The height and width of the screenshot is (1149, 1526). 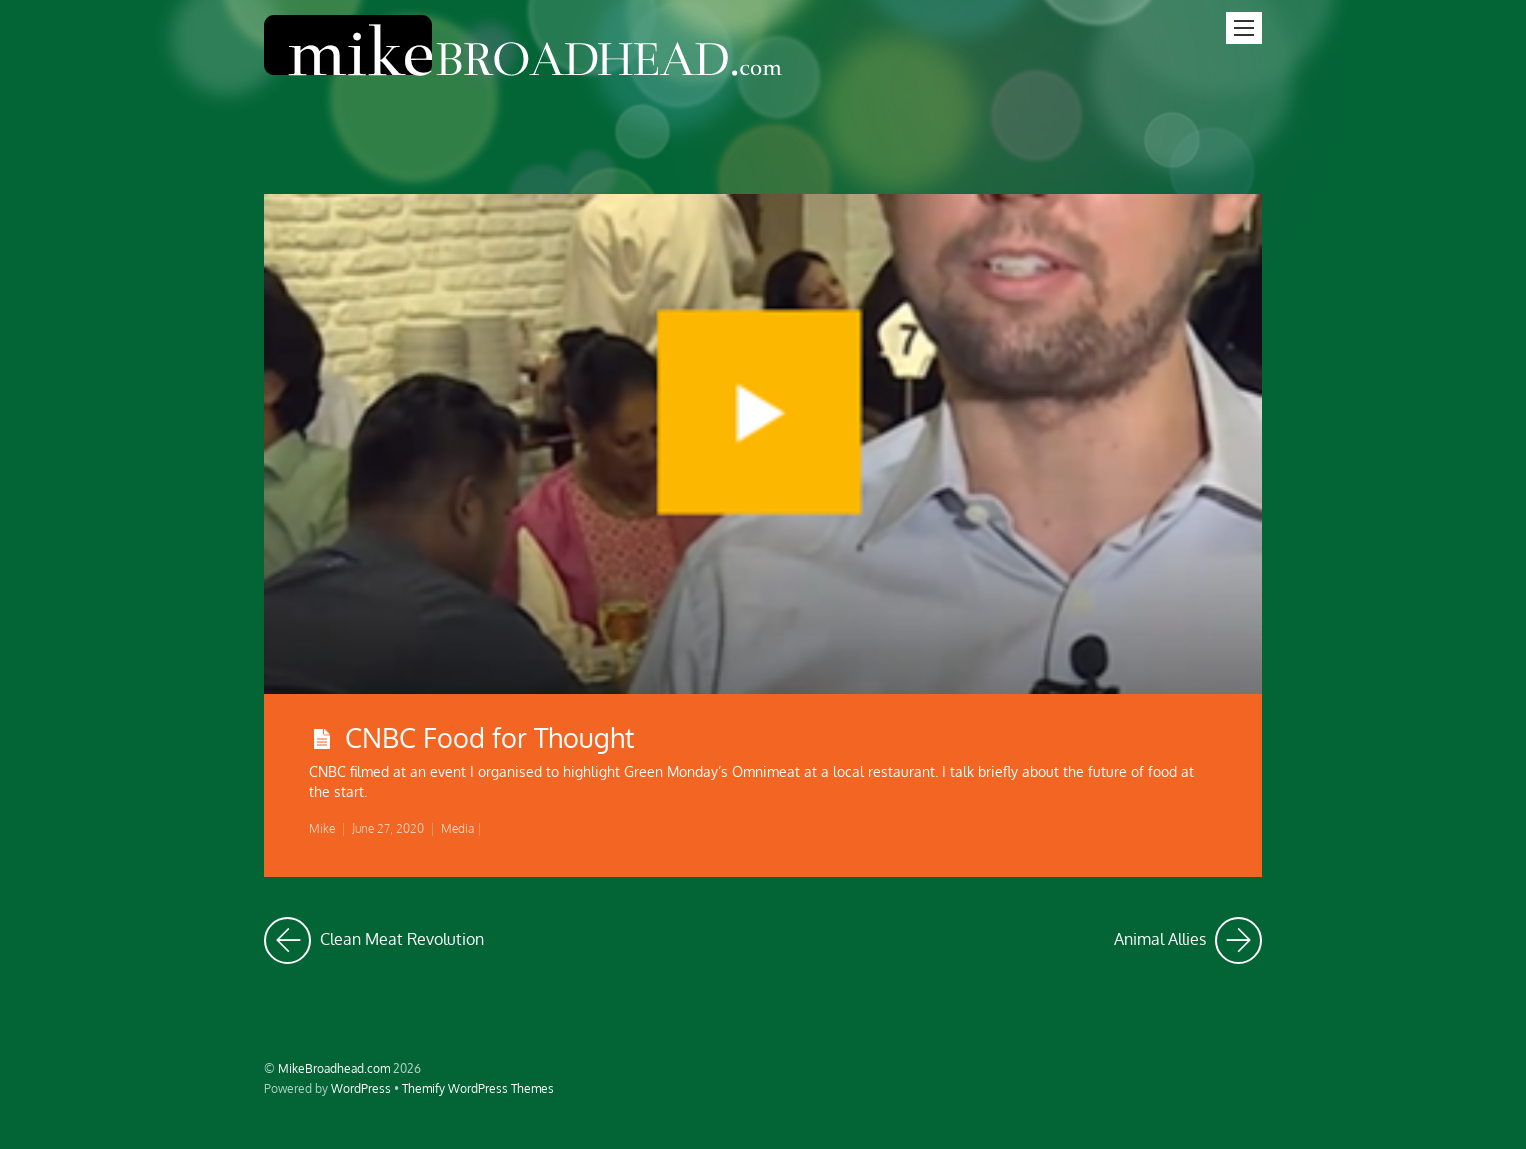 What do you see at coordinates (489, 737) in the screenshot?
I see `CNBC Food for Thought` at bounding box center [489, 737].